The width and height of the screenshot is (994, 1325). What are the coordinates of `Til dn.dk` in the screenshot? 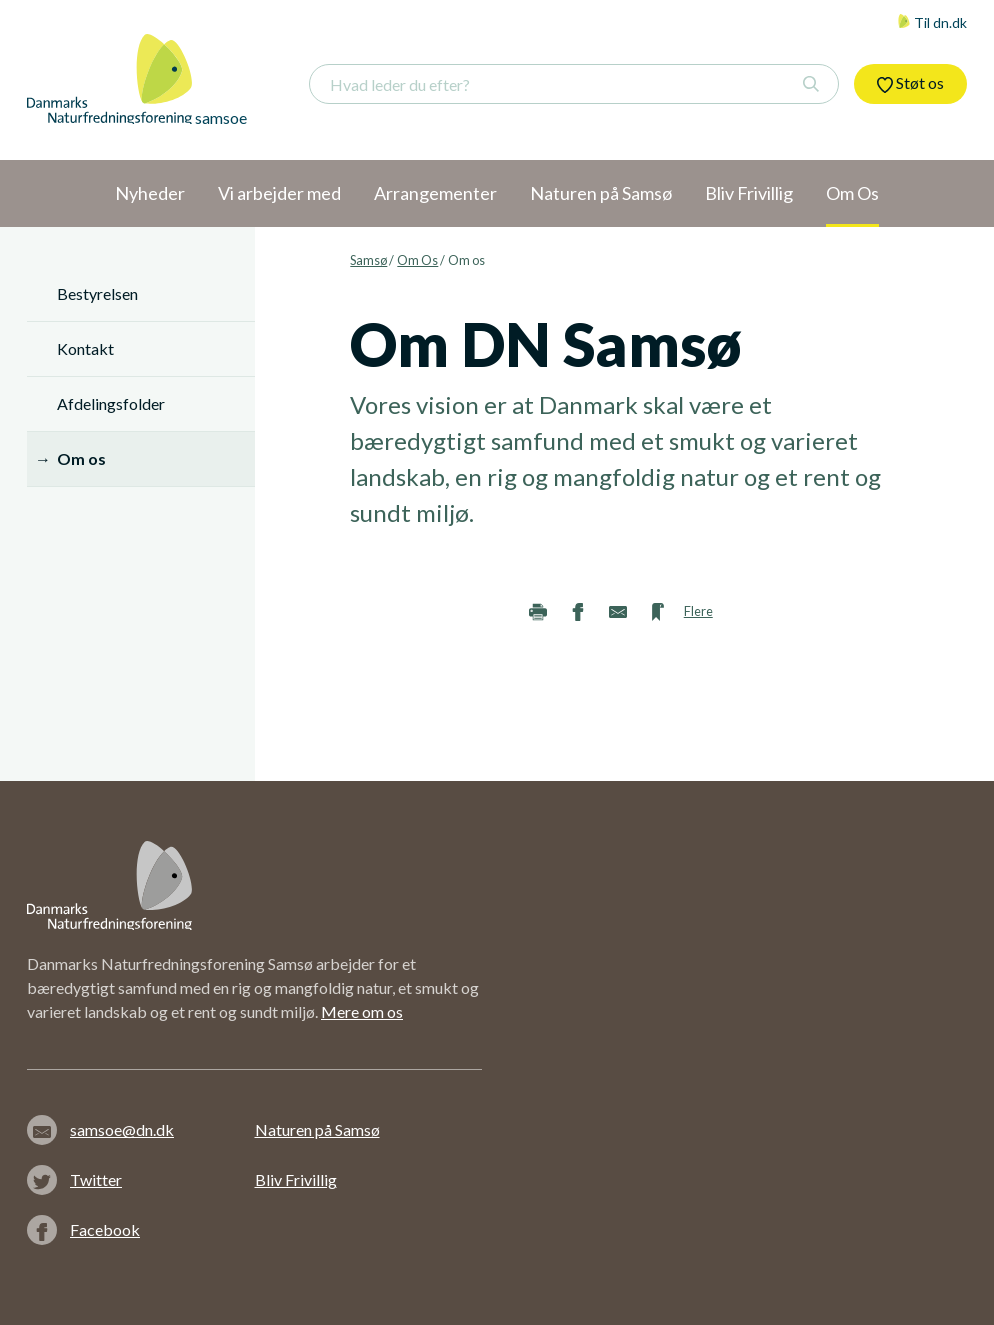 It's located at (932, 22).